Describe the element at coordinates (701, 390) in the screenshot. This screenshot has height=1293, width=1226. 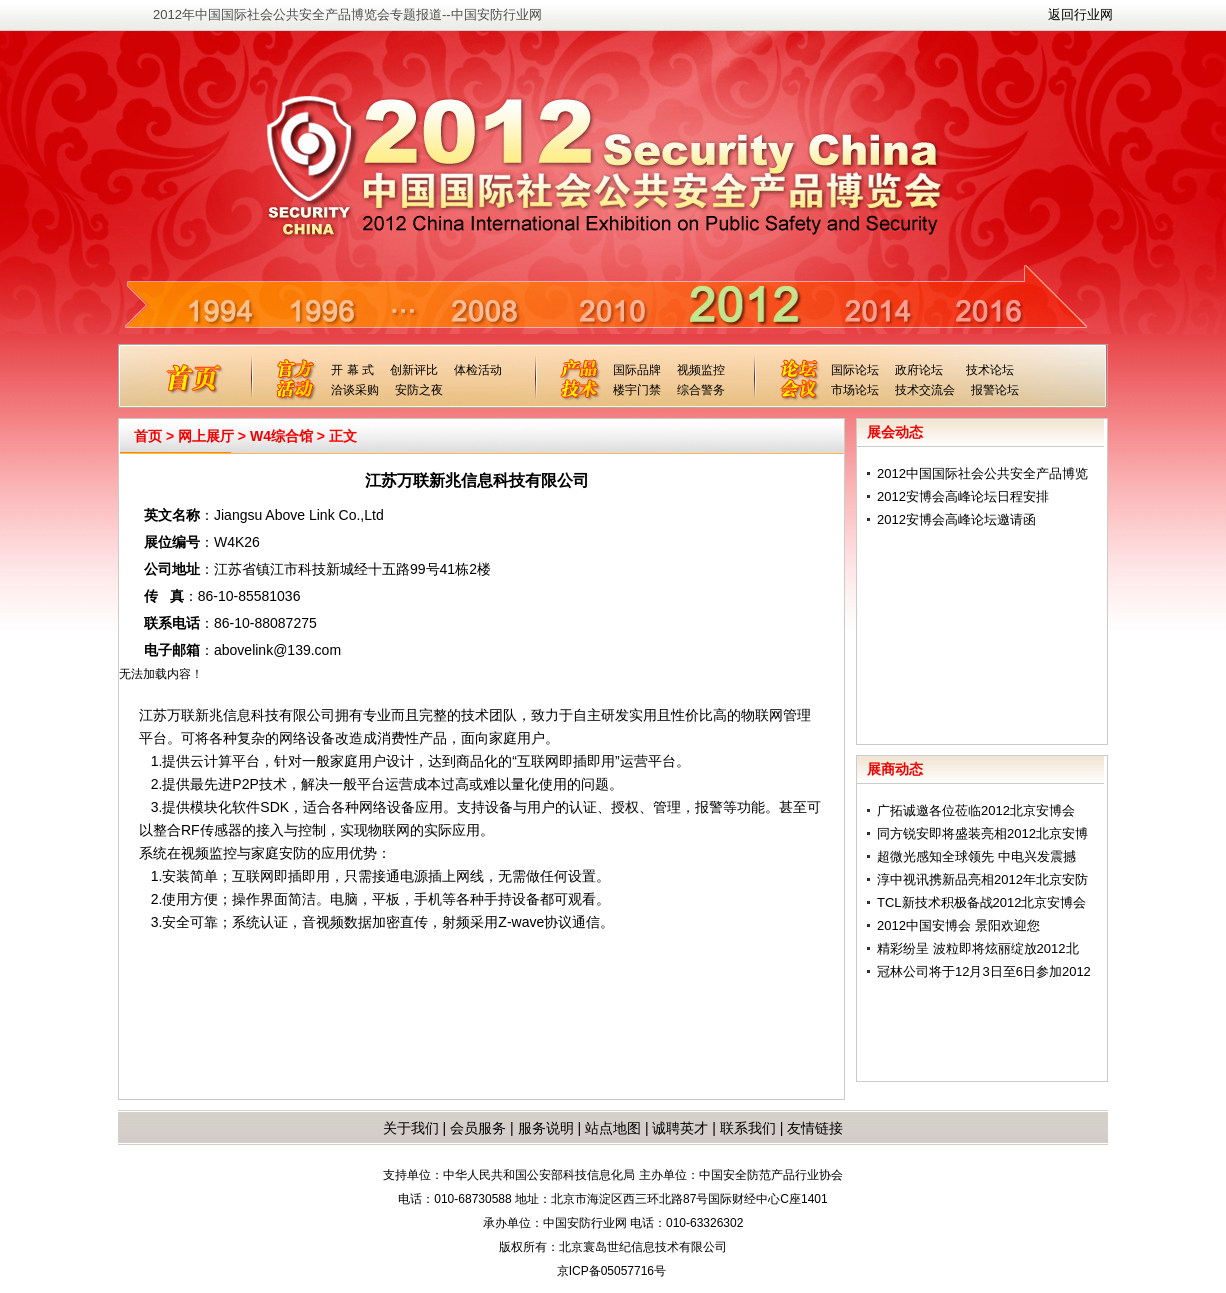
I see `综合警务` at that location.